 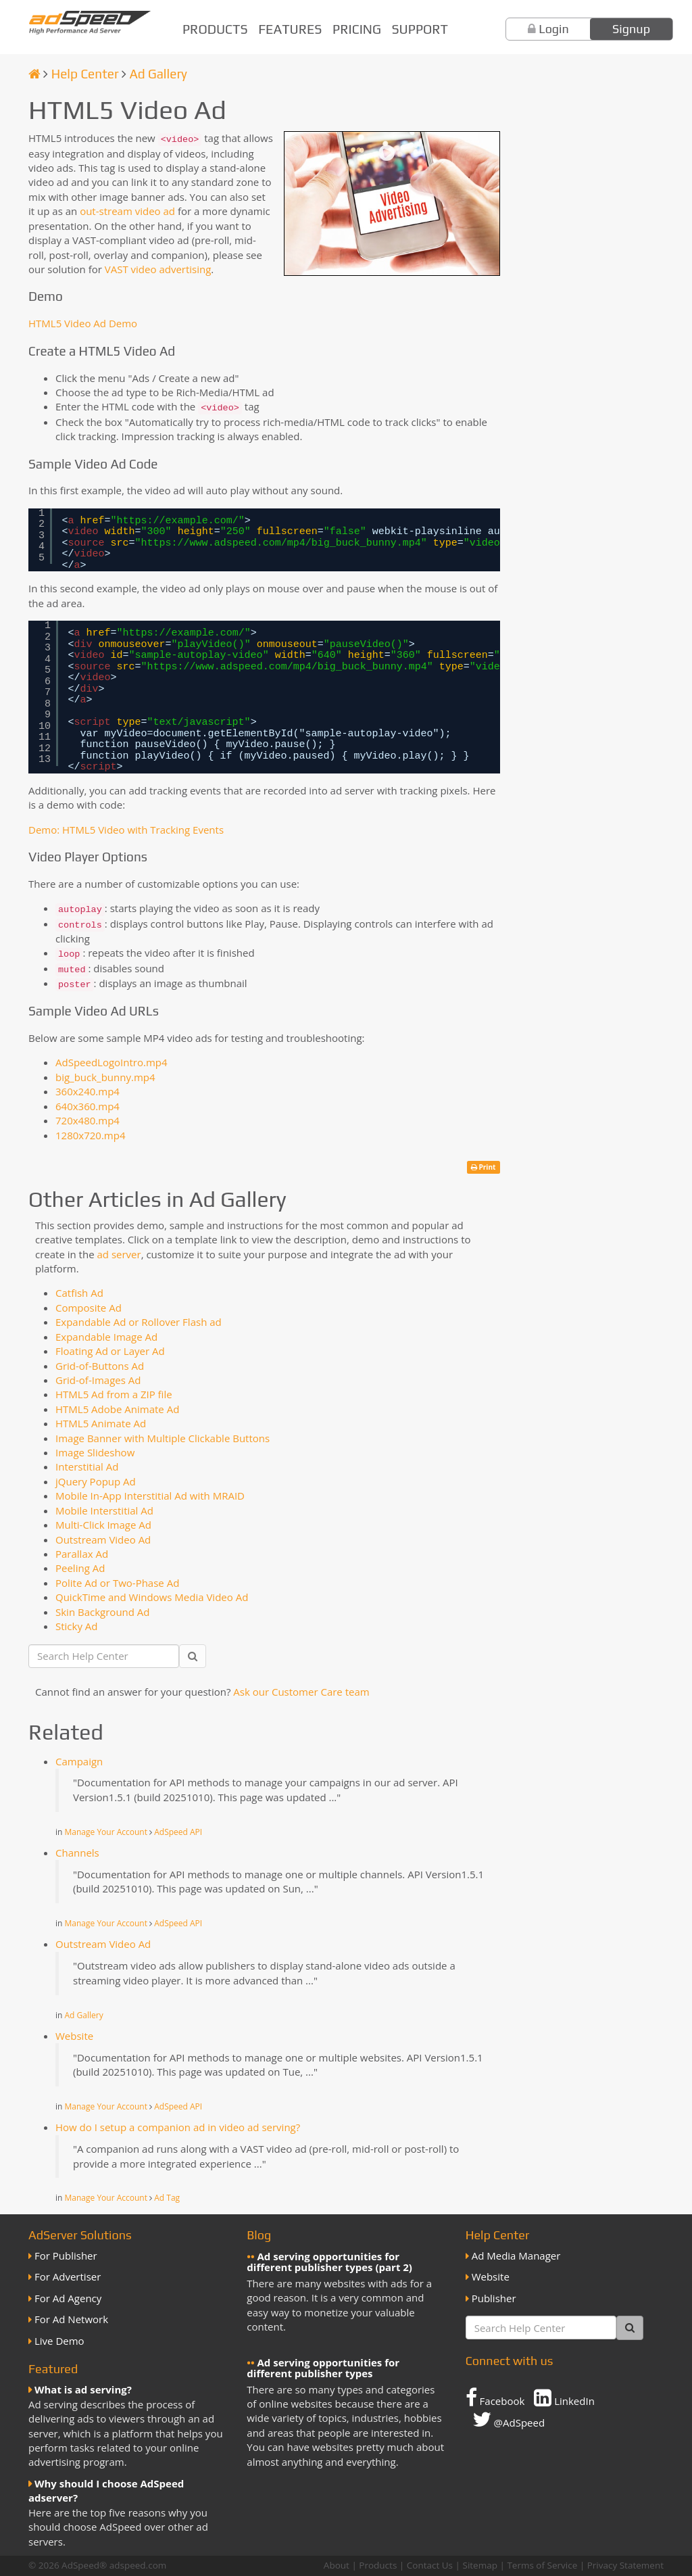 What do you see at coordinates (516, 2255) in the screenshot?
I see `Ad Media Manager` at bounding box center [516, 2255].